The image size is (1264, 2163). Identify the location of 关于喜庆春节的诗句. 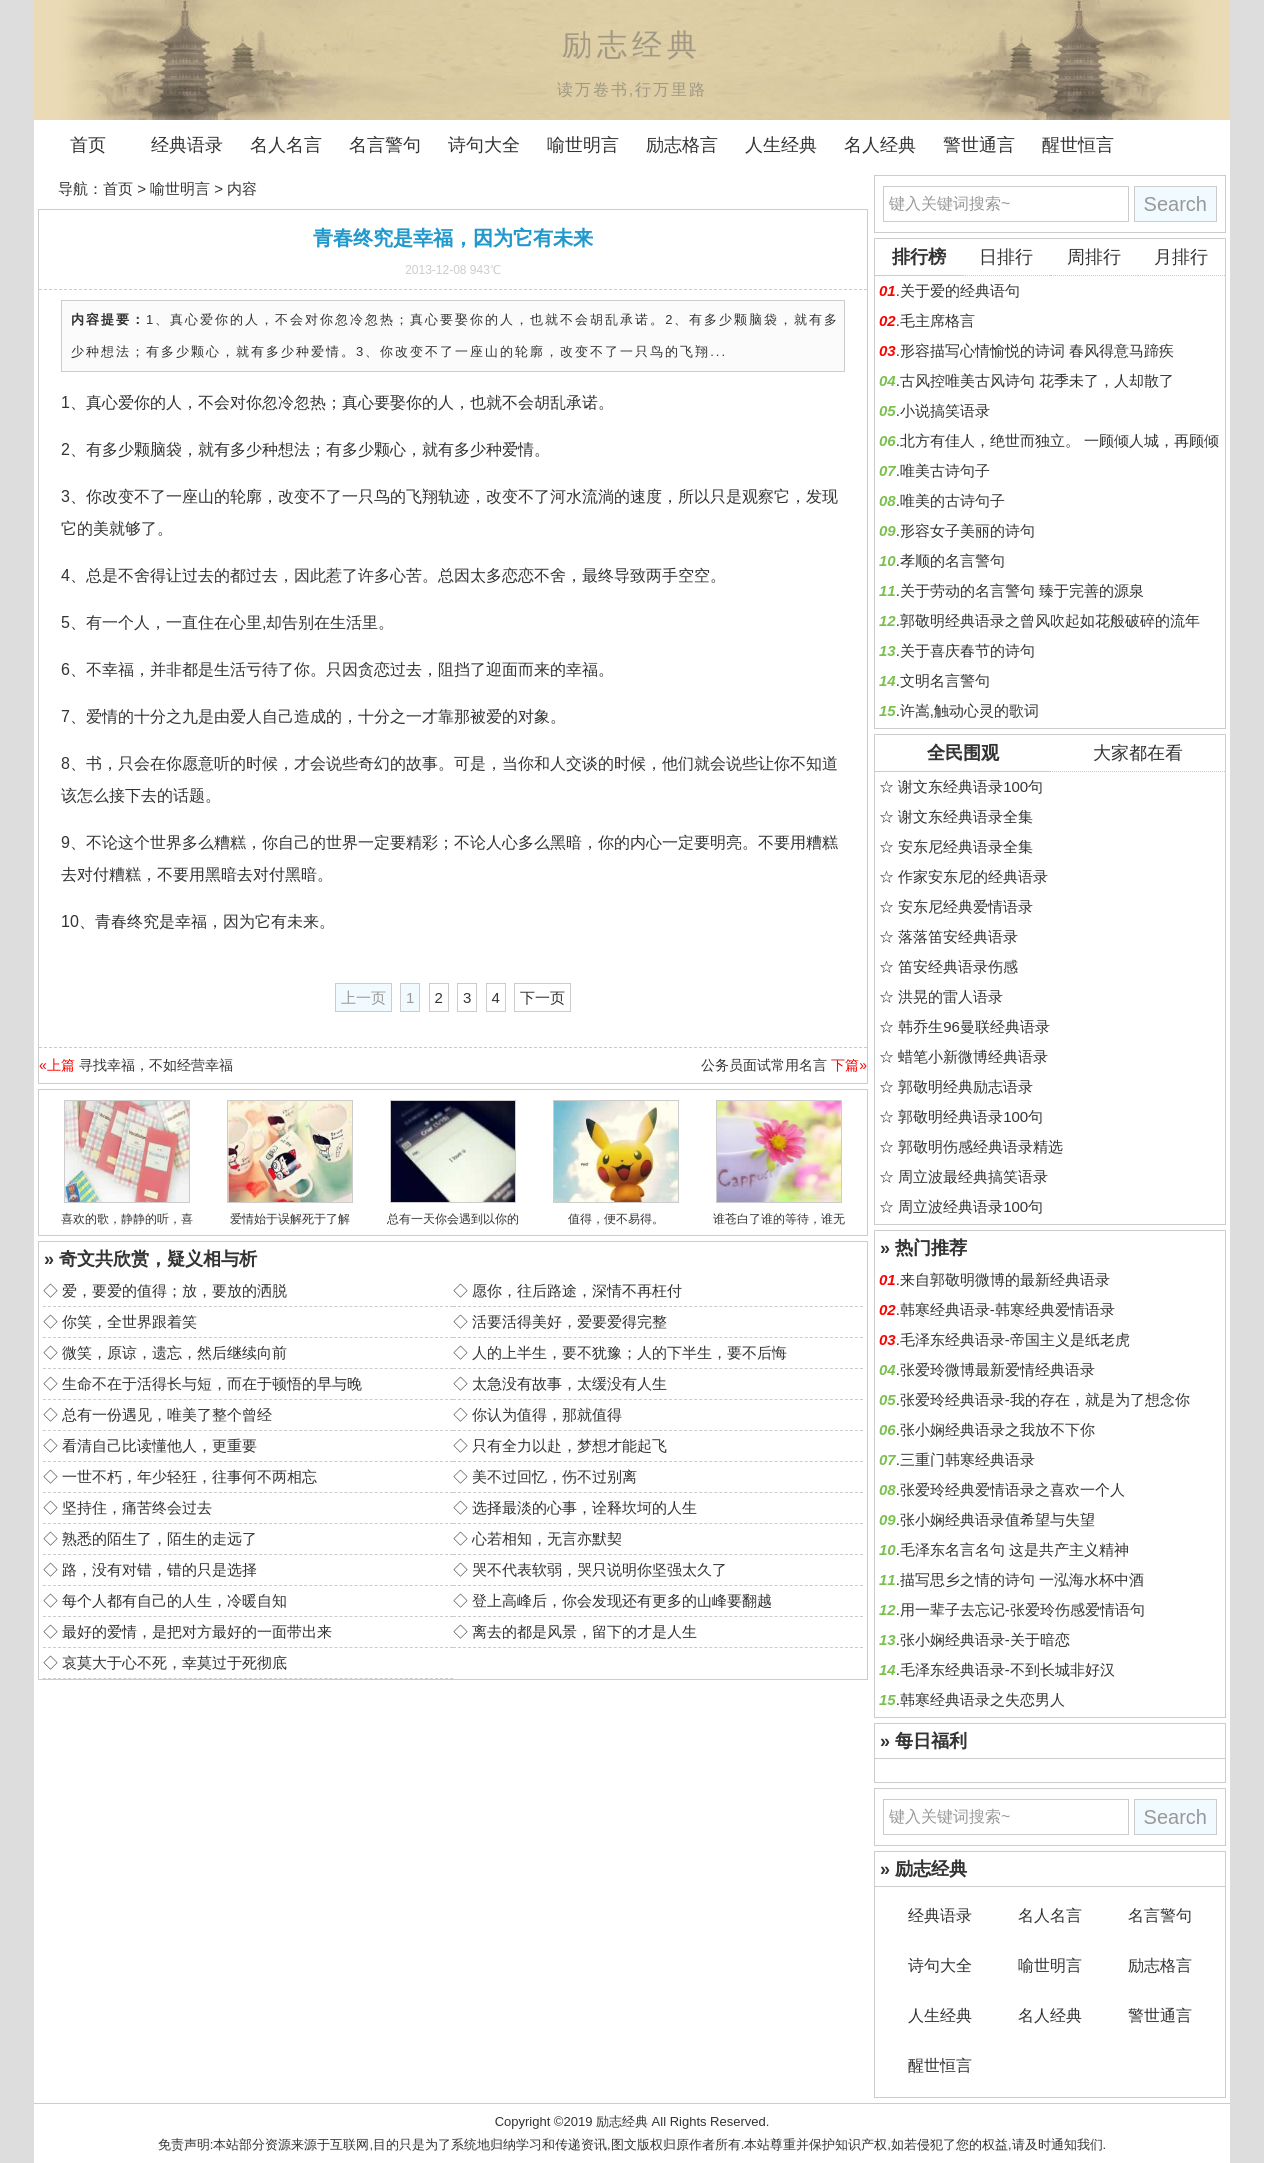
(967, 650).